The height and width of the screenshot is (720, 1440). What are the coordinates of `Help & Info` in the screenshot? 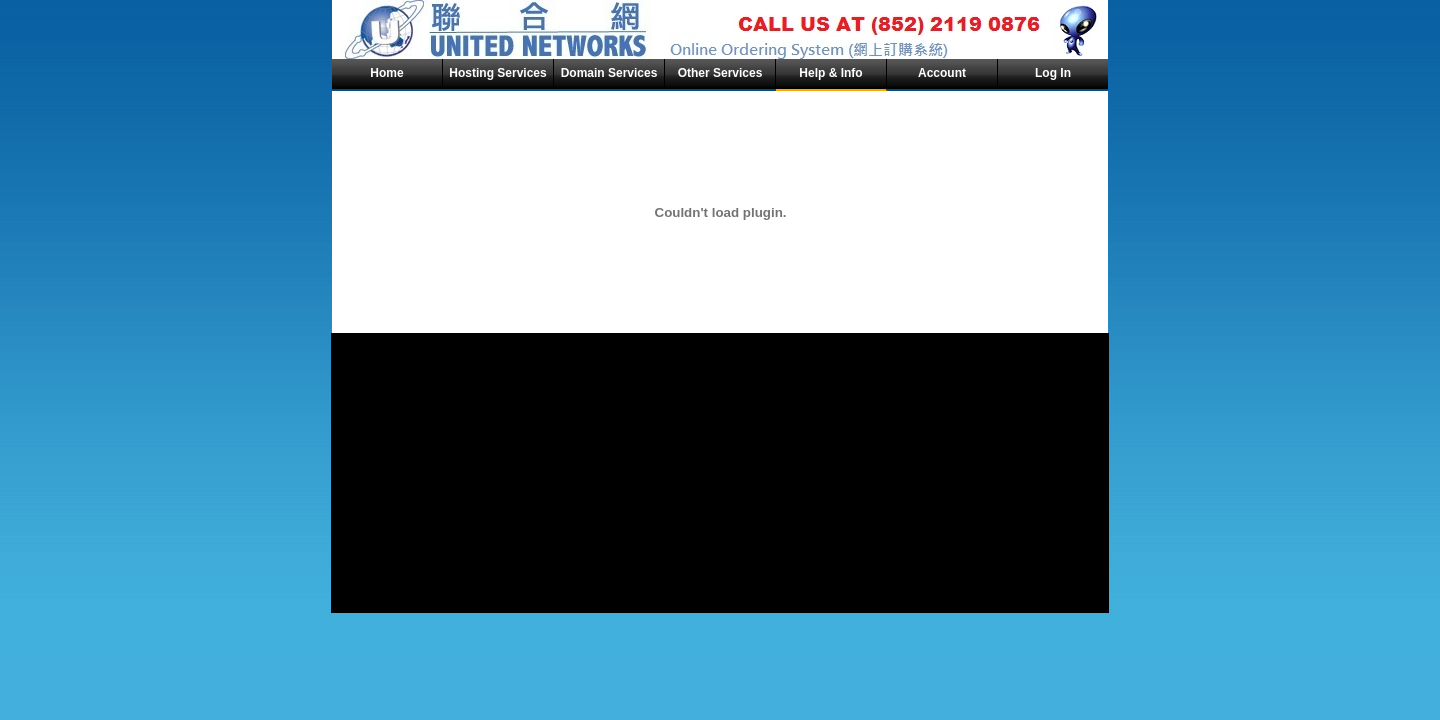 It's located at (830, 73).